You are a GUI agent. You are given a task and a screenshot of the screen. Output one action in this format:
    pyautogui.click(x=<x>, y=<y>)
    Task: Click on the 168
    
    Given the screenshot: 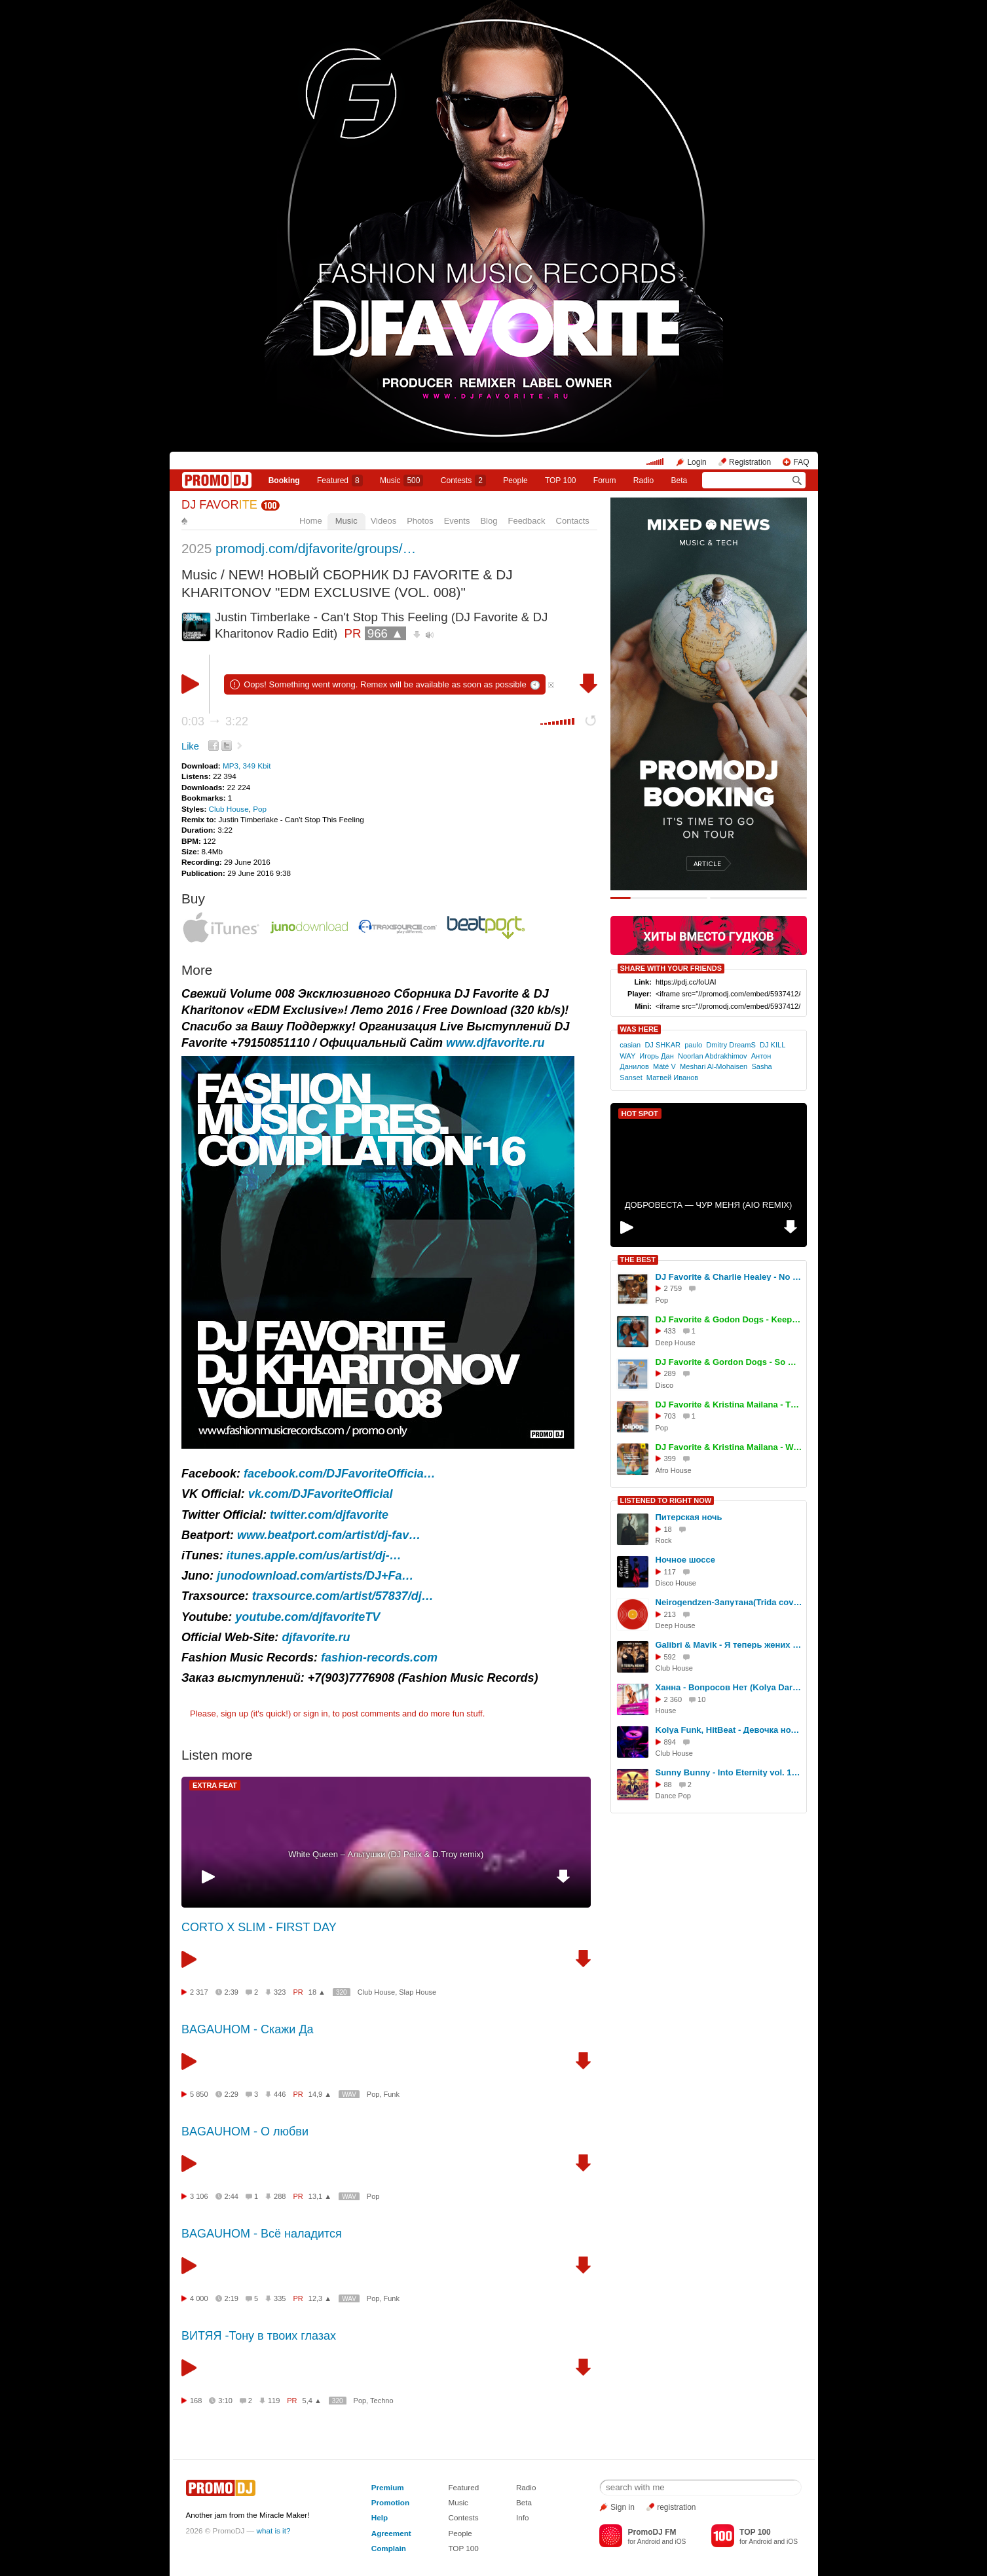 What is the action you would take?
    pyautogui.click(x=196, y=2400)
    